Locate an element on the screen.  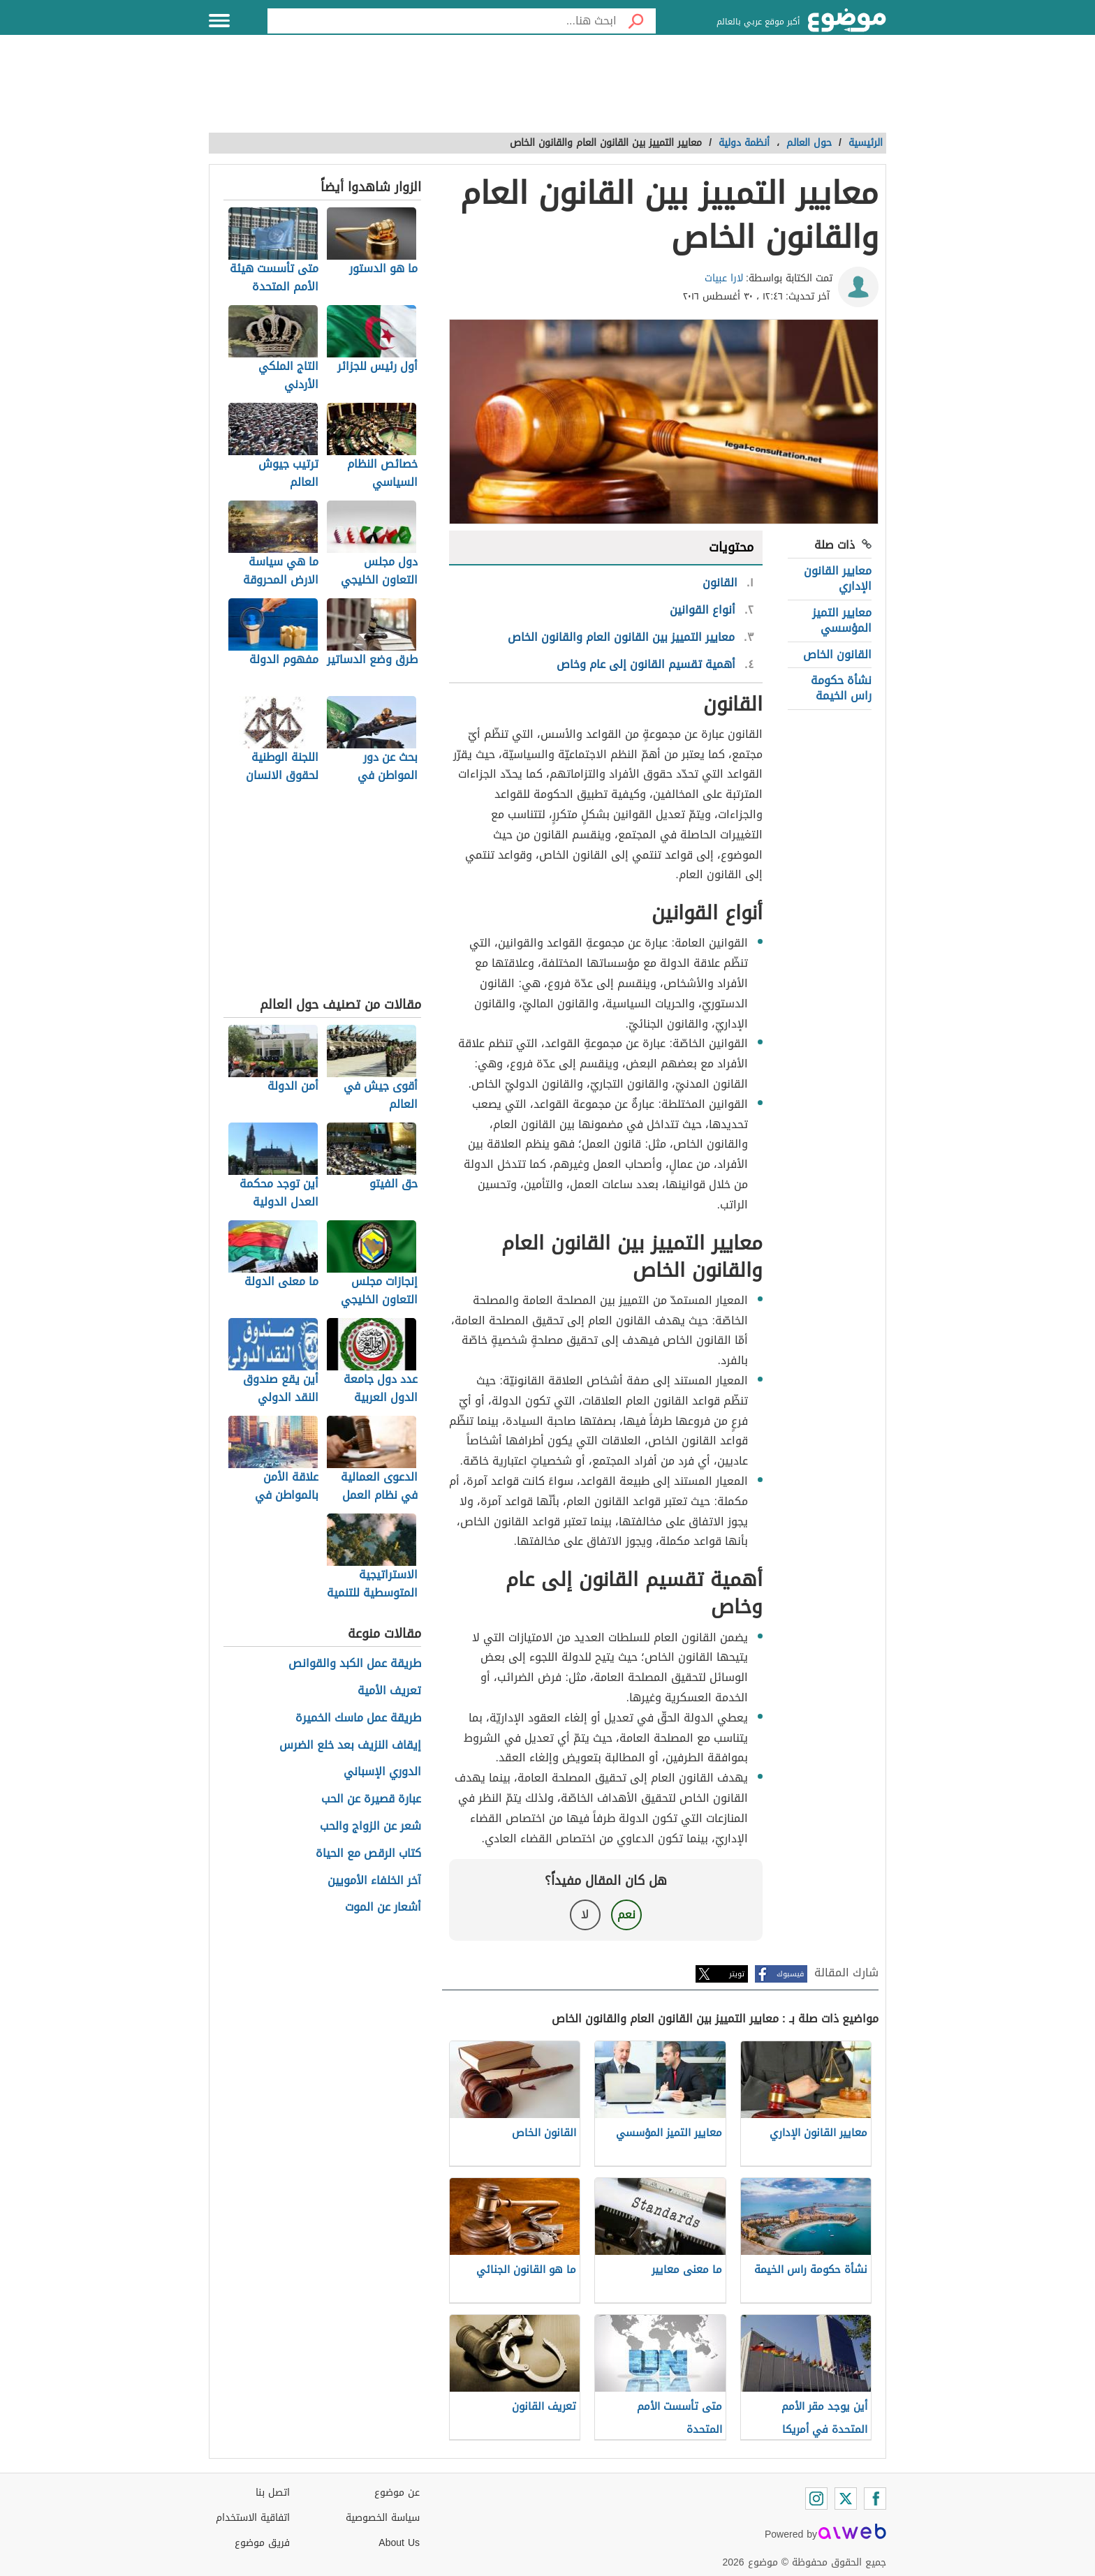
[Twitter] is located at coordinates (846, 2498).